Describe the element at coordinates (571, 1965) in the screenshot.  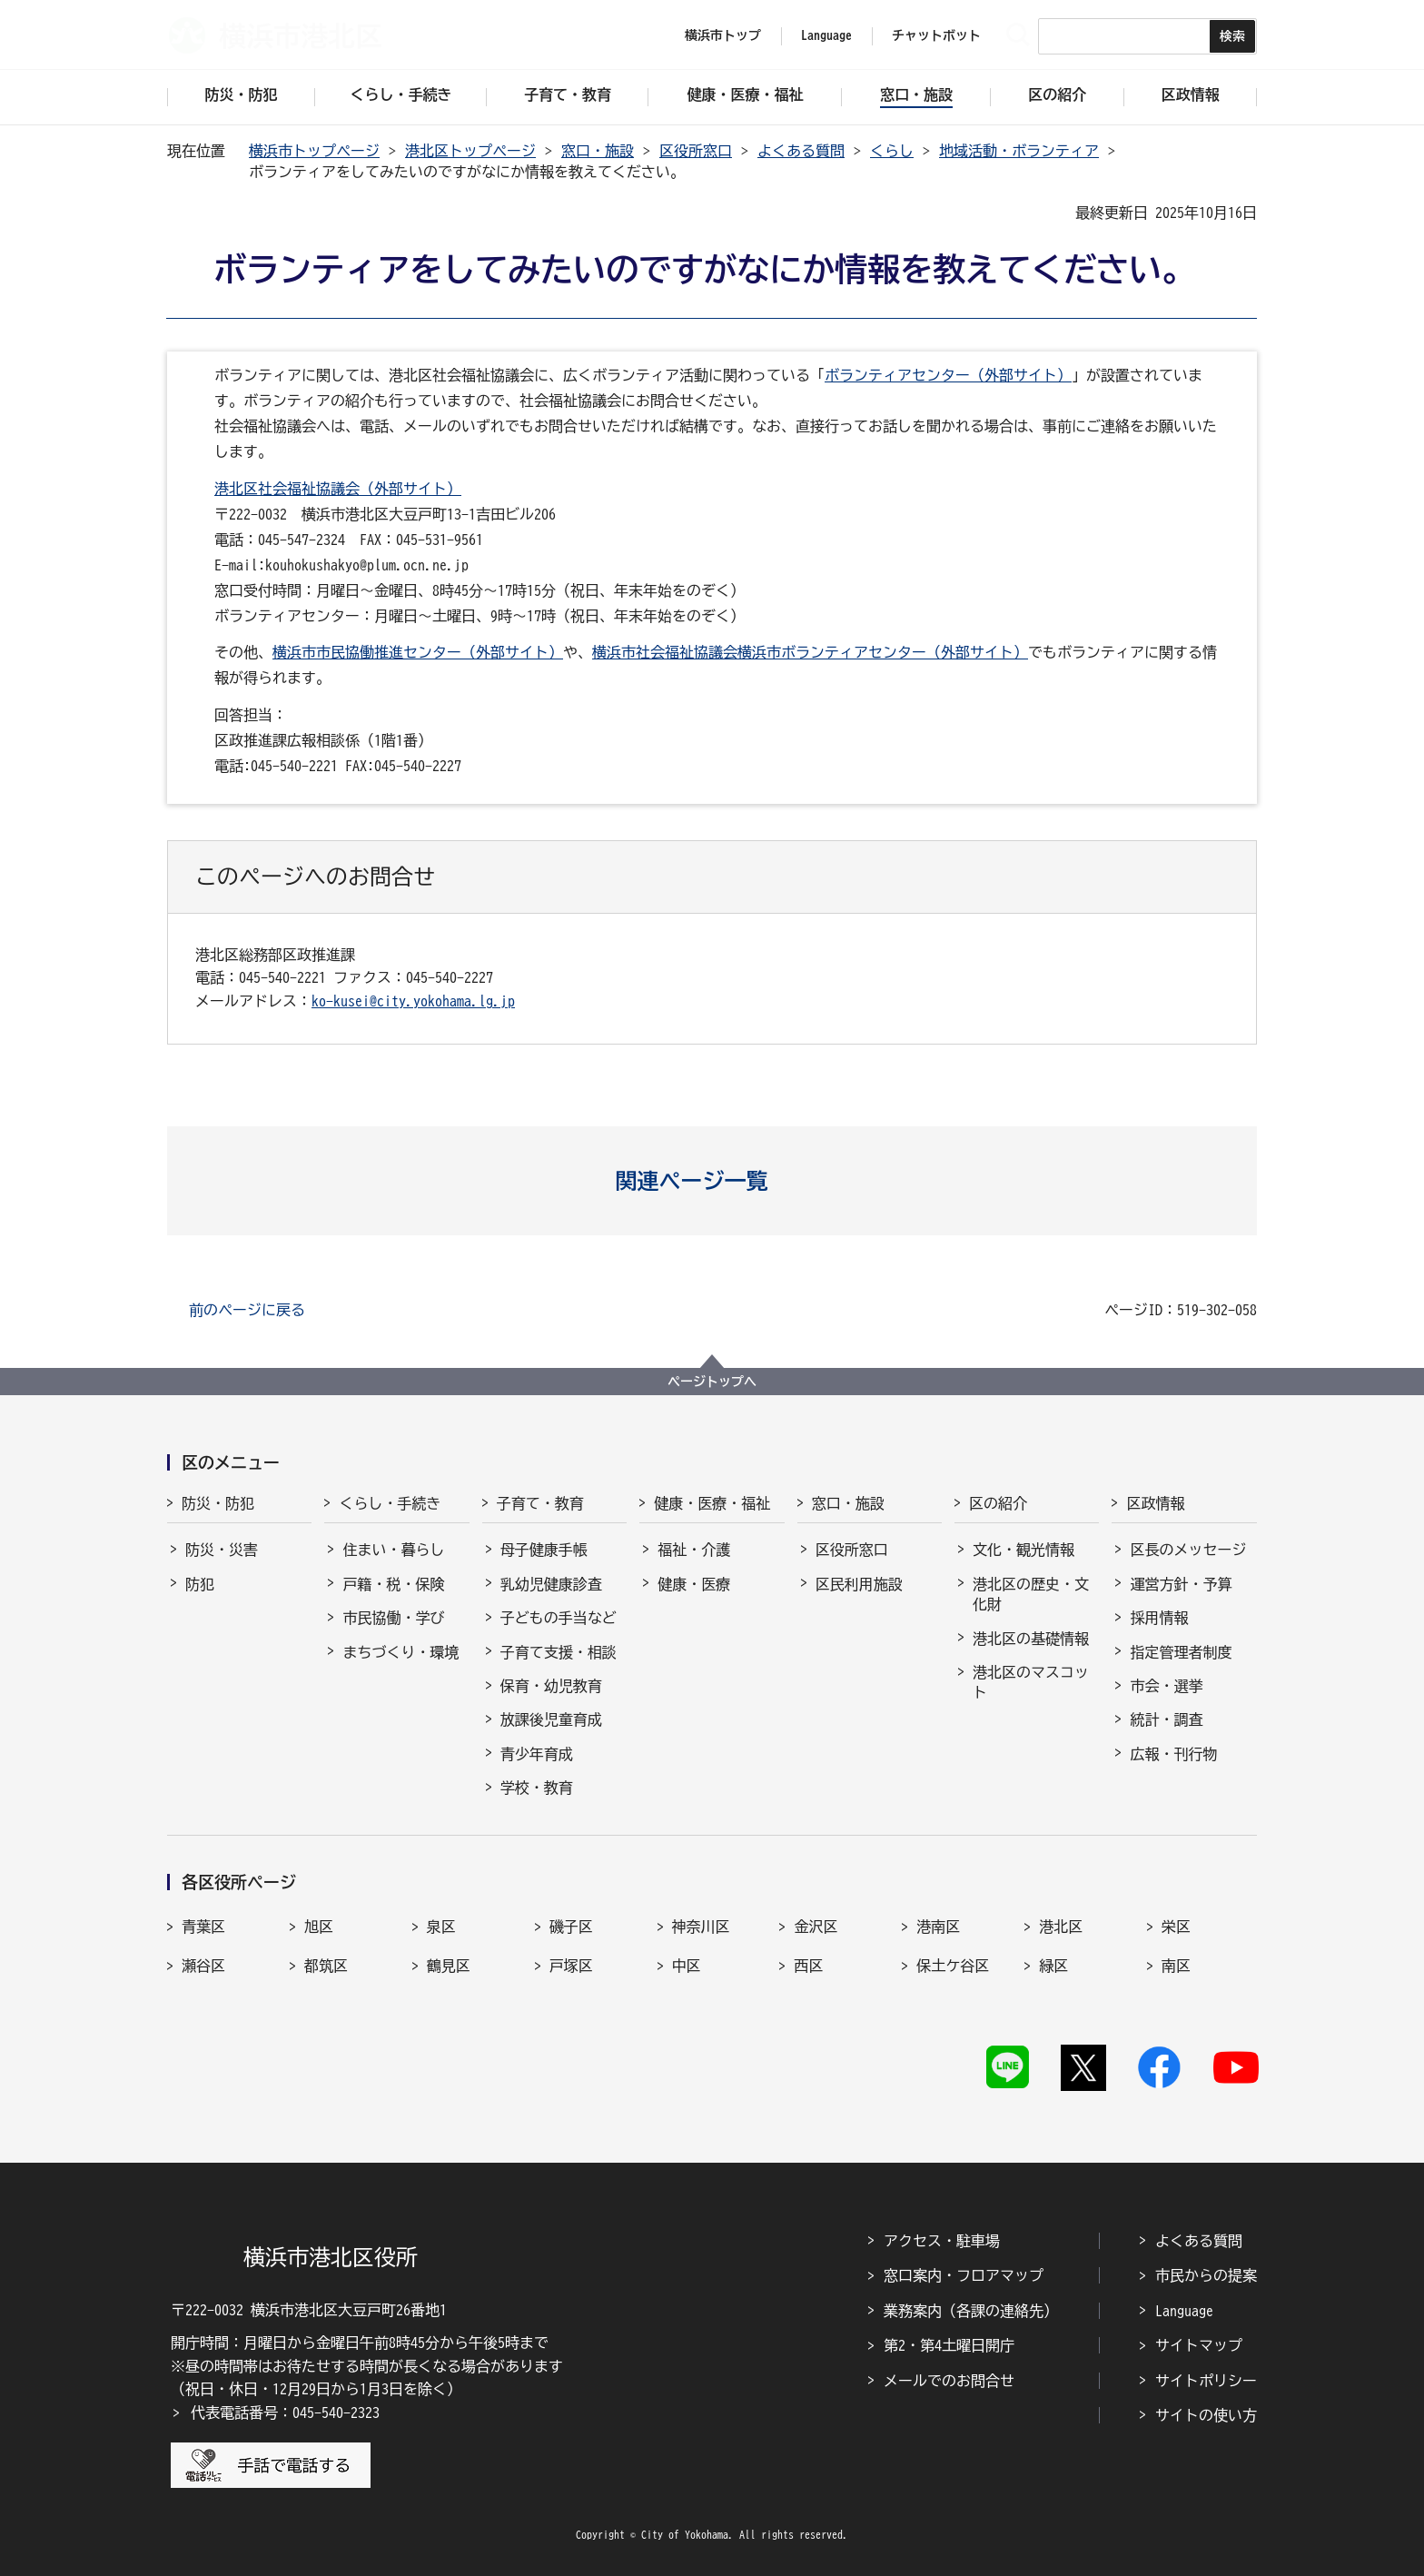
I see `戸塚区` at that location.